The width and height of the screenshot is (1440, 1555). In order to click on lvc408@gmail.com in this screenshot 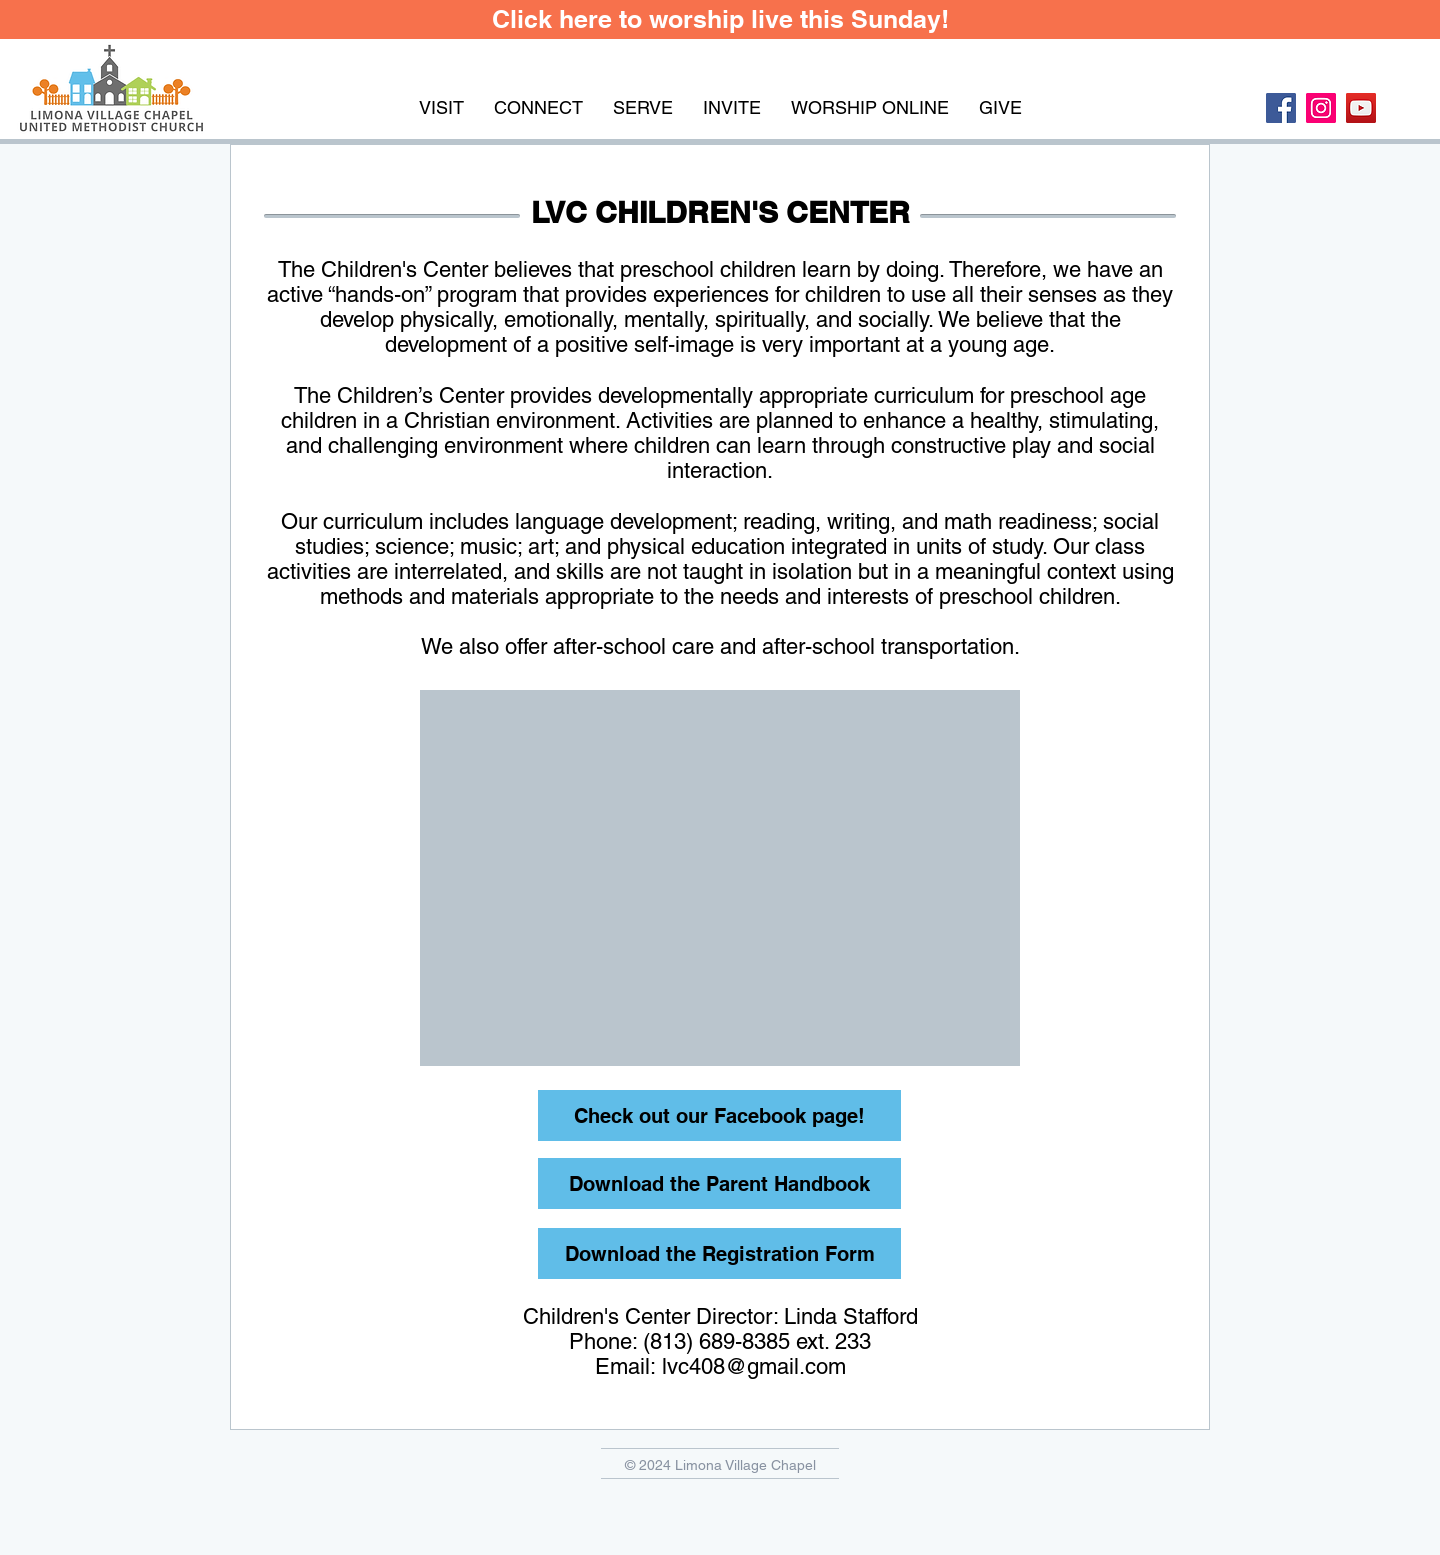, I will do `click(754, 1366)`.